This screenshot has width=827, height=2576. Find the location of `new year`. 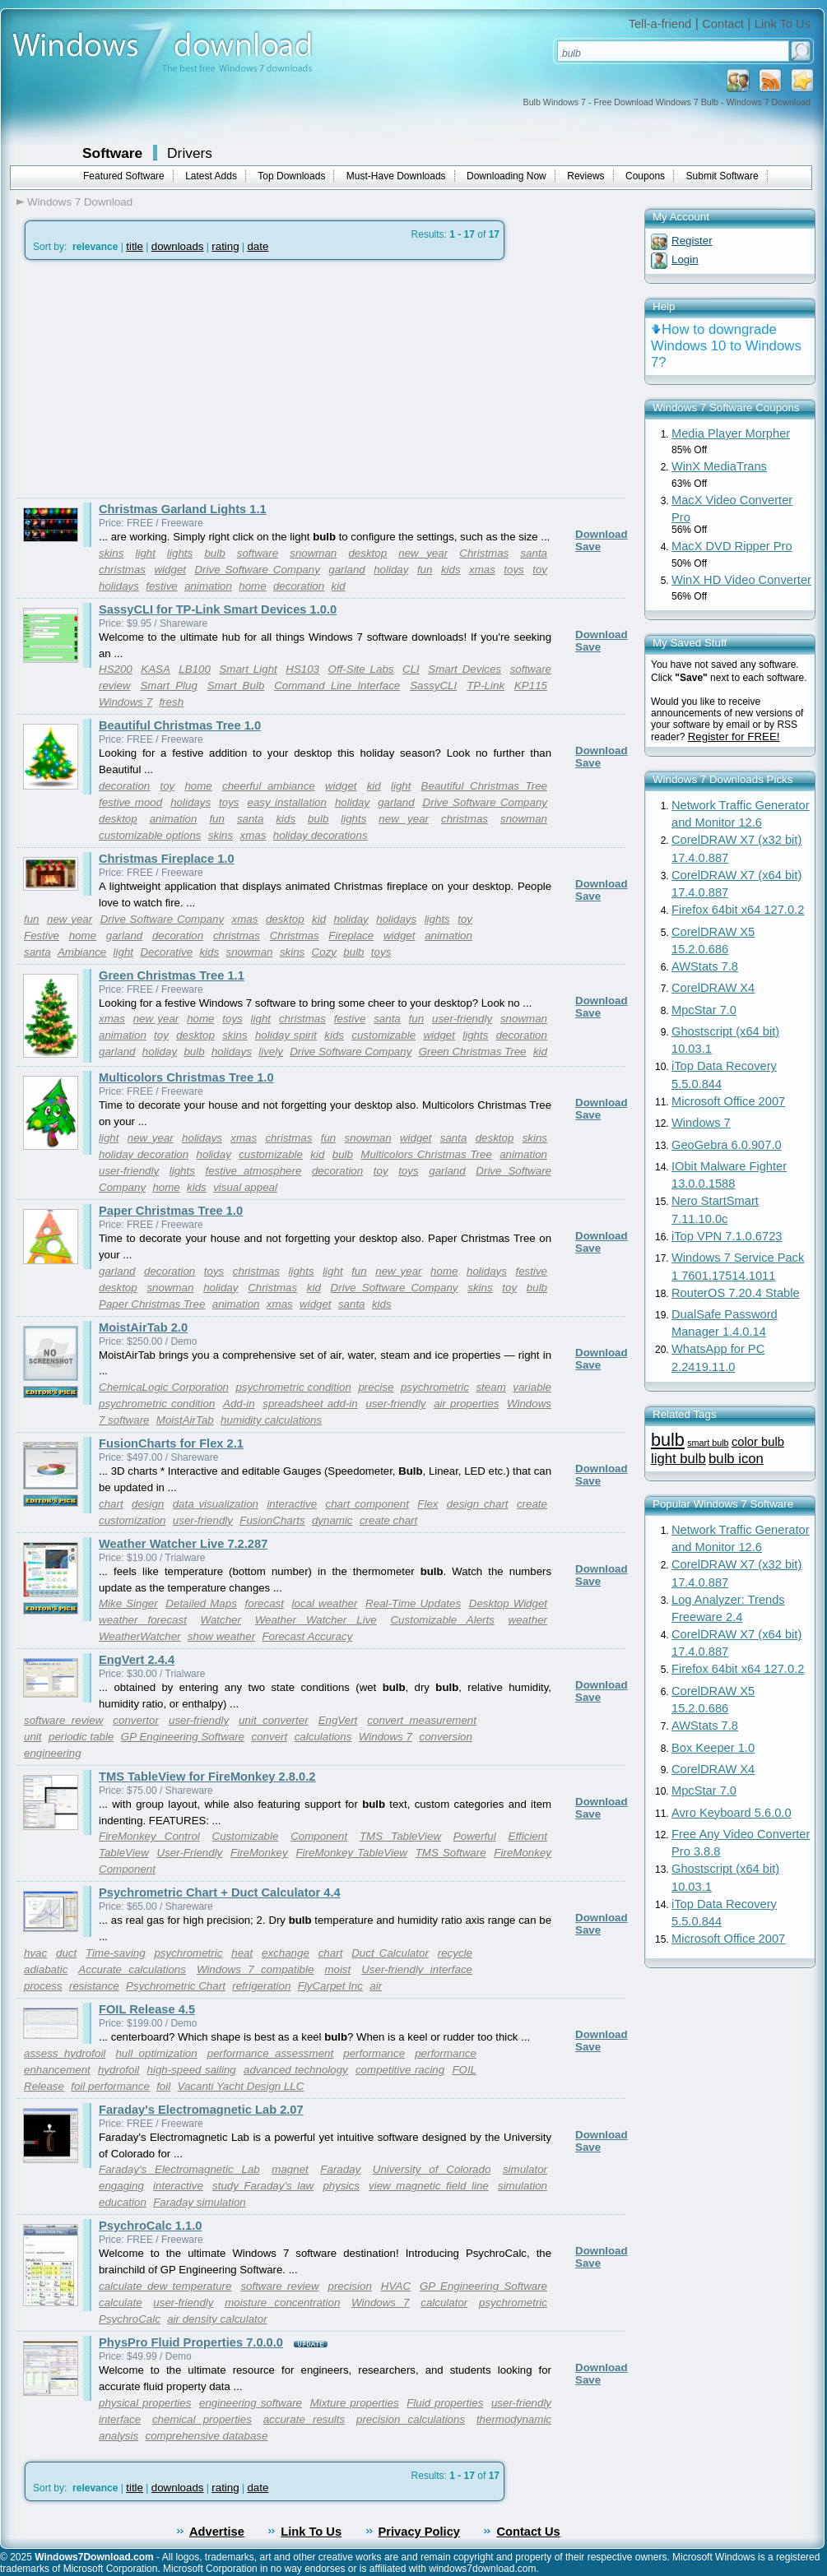

new year is located at coordinates (423, 553).